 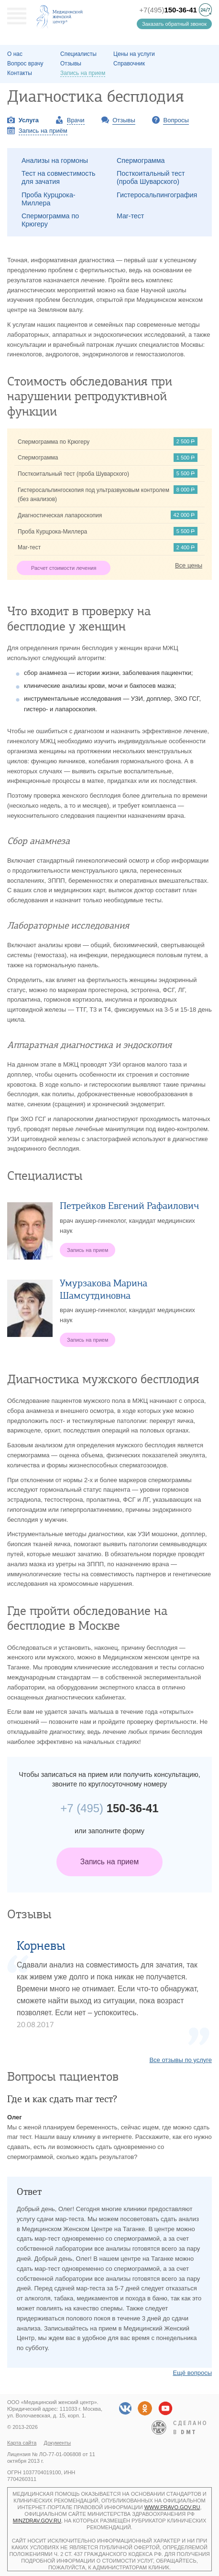 I want to click on Документы, so click(x=57, y=2443).